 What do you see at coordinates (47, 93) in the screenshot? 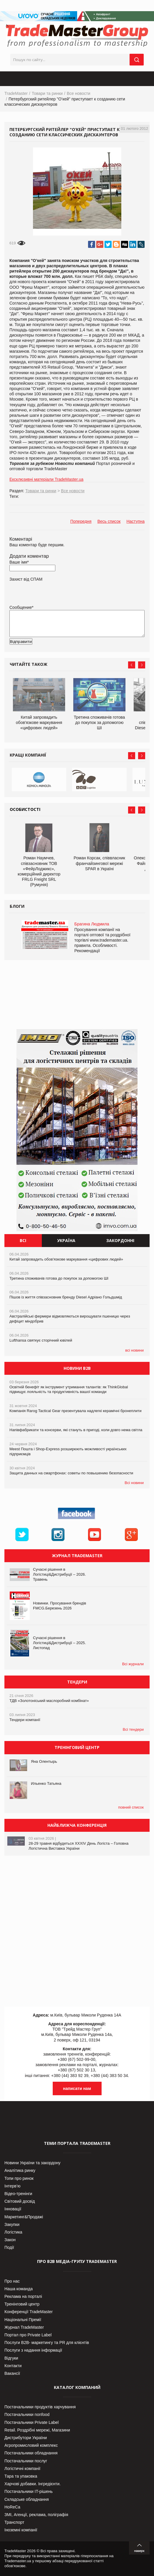
I see `Товари та ринки` at bounding box center [47, 93].